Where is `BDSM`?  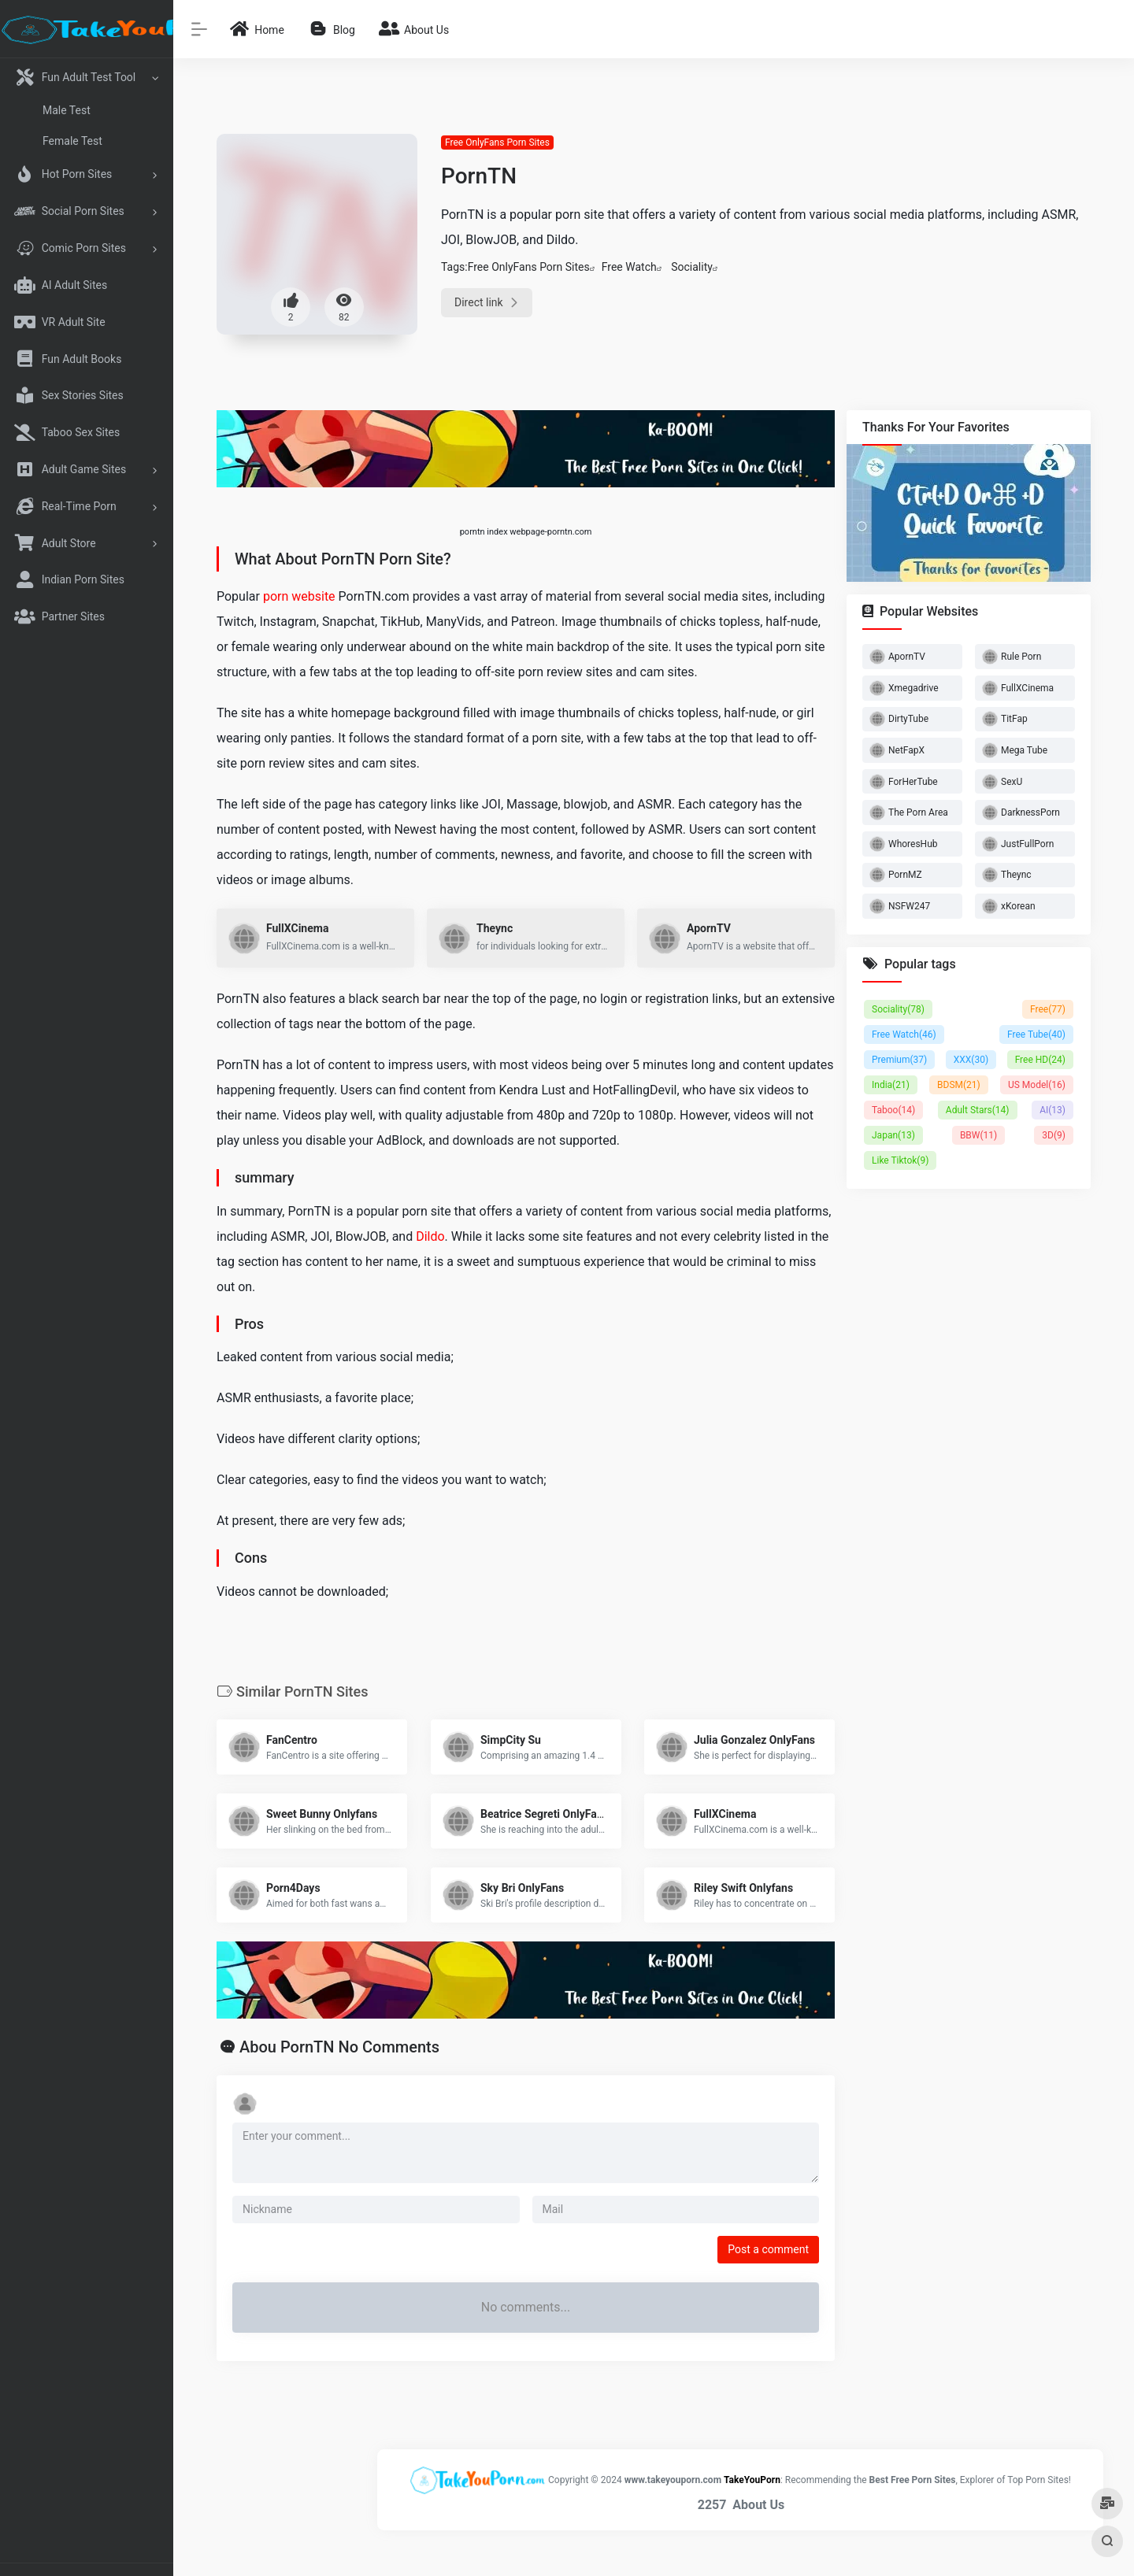 BDSM is located at coordinates (958, 1084).